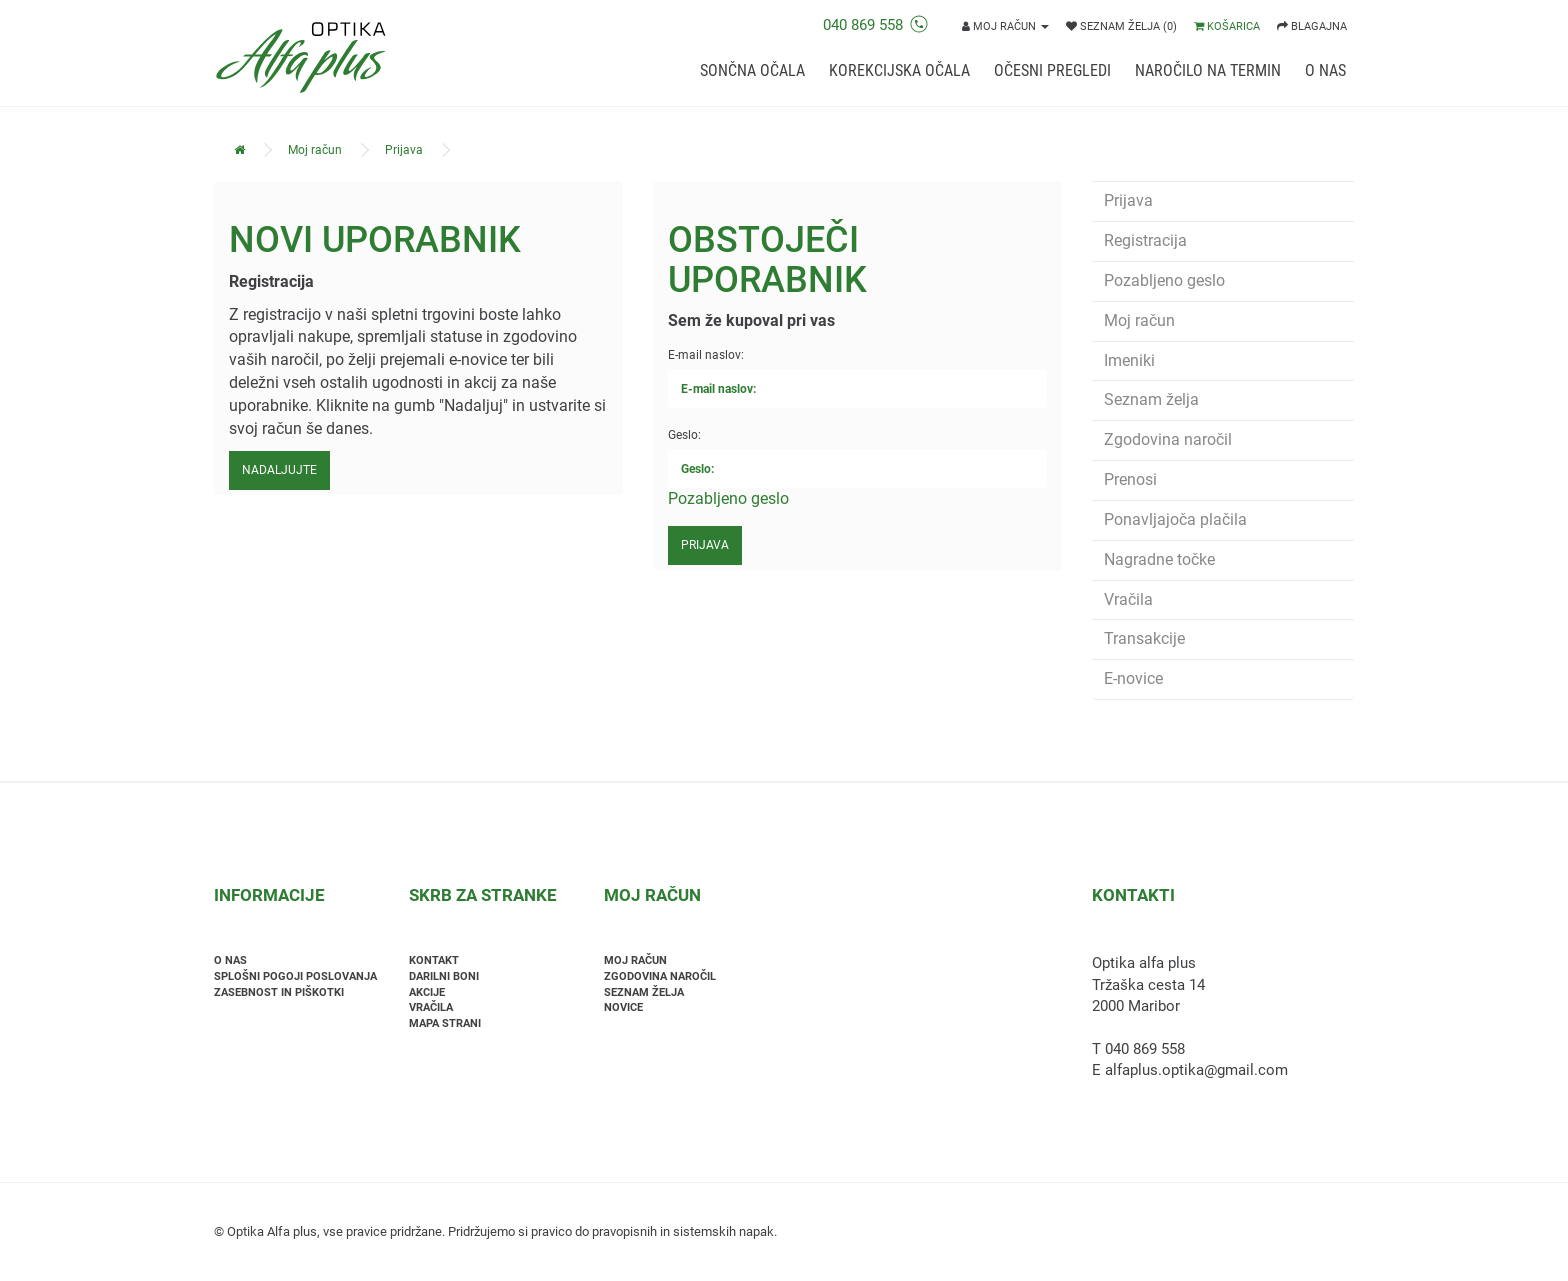 This screenshot has width=1568, height=1281. What do you see at coordinates (1175, 519) in the screenshot?
I see `Ponavljajoča plačila` at bounding box center [1175, 519].